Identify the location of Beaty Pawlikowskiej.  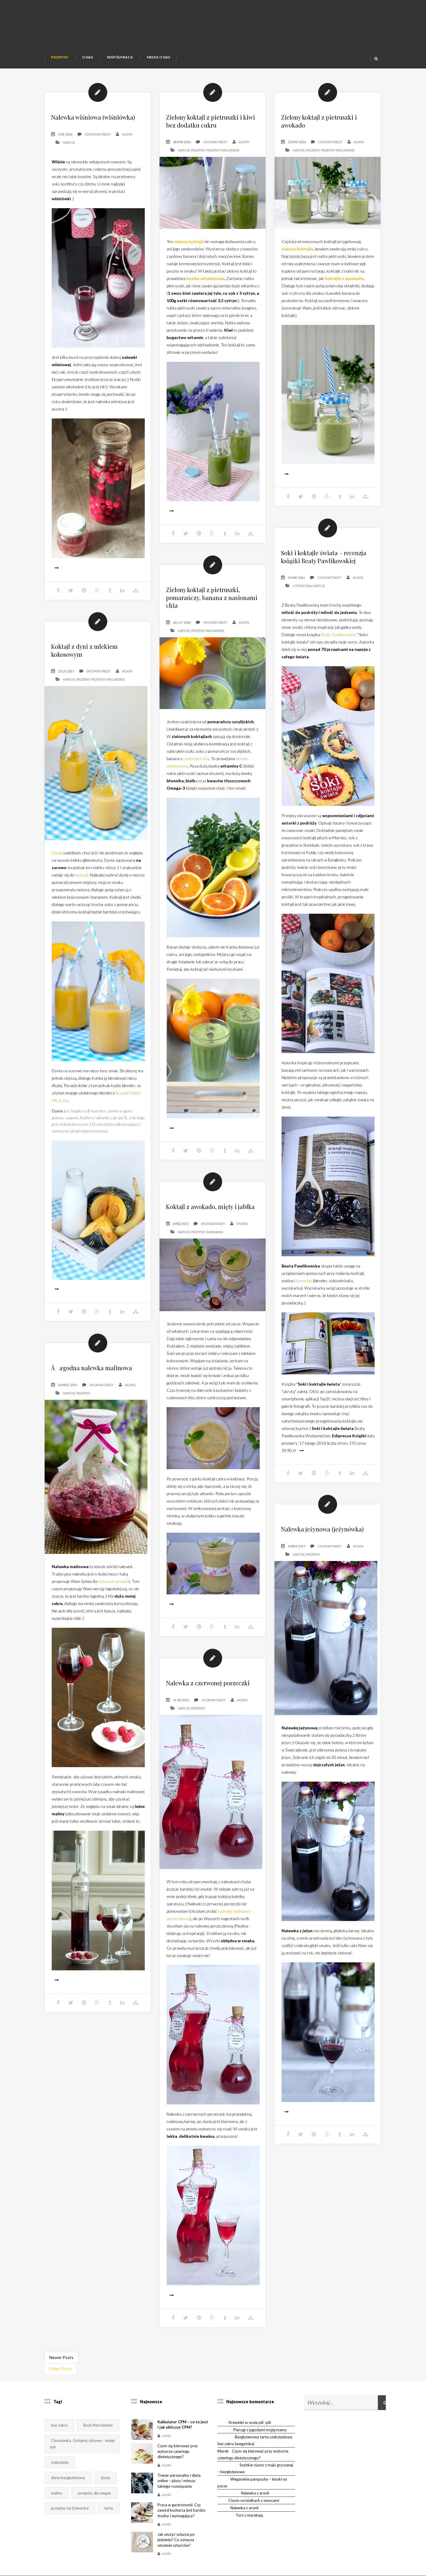
(339, 655).